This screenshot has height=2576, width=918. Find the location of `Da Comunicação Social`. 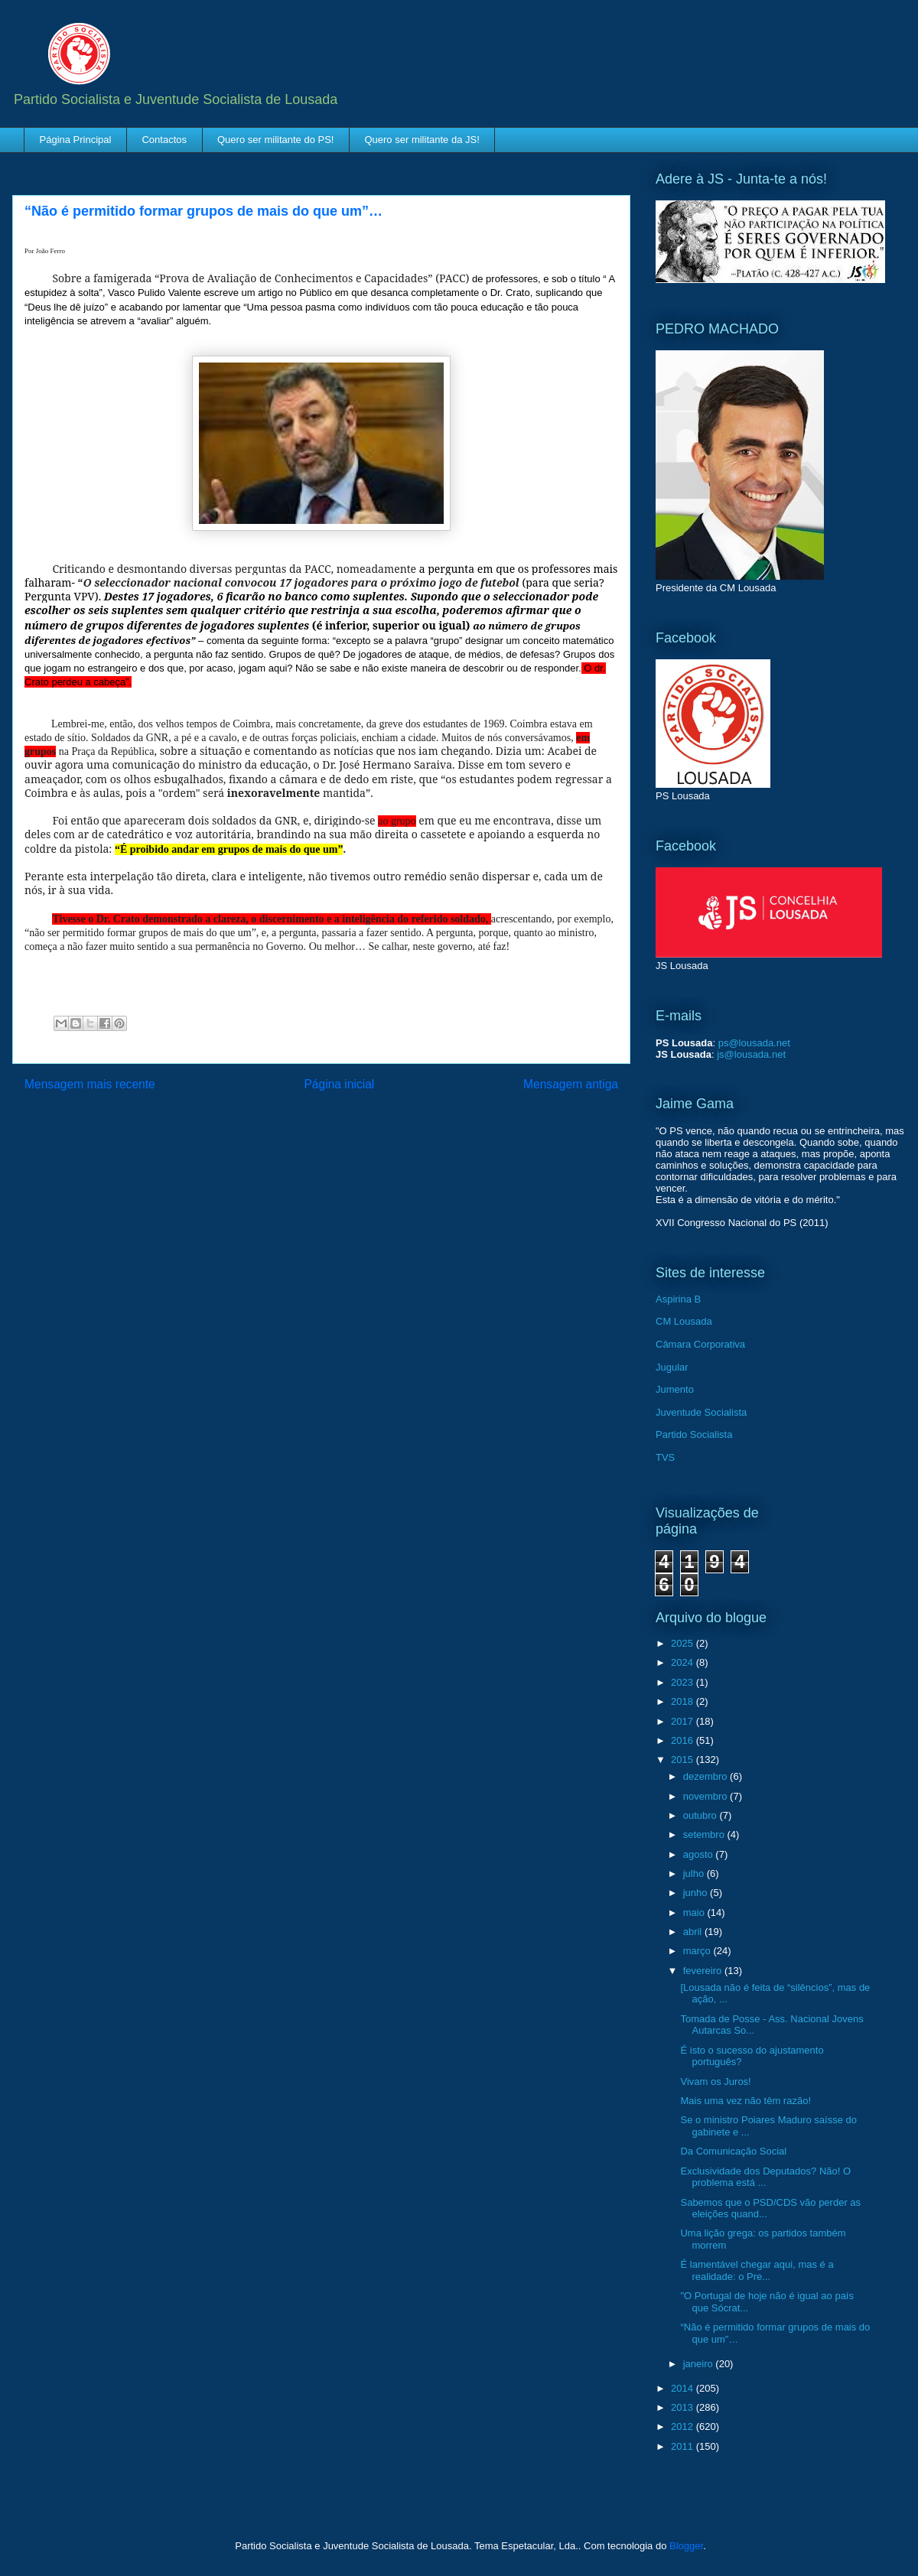

Da Comunicação Social is located at coordinates (733, 2151).